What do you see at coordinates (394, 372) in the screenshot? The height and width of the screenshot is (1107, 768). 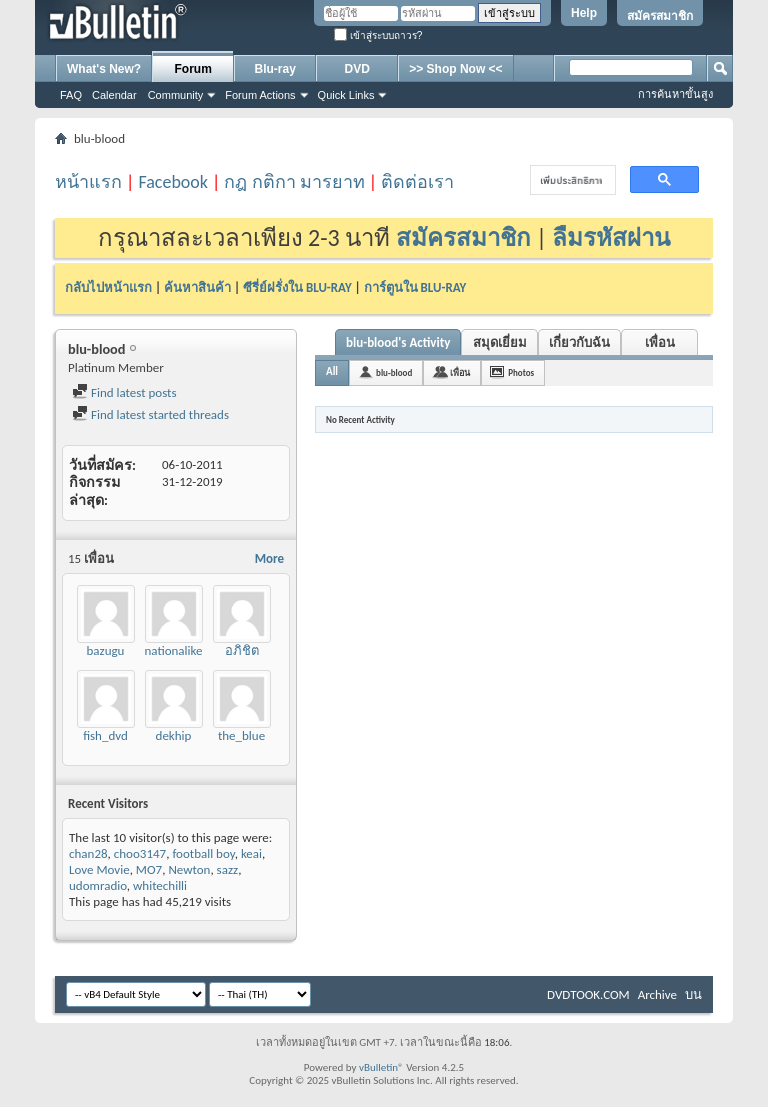 I see `blu-blood` at bounding box center [394, 372].